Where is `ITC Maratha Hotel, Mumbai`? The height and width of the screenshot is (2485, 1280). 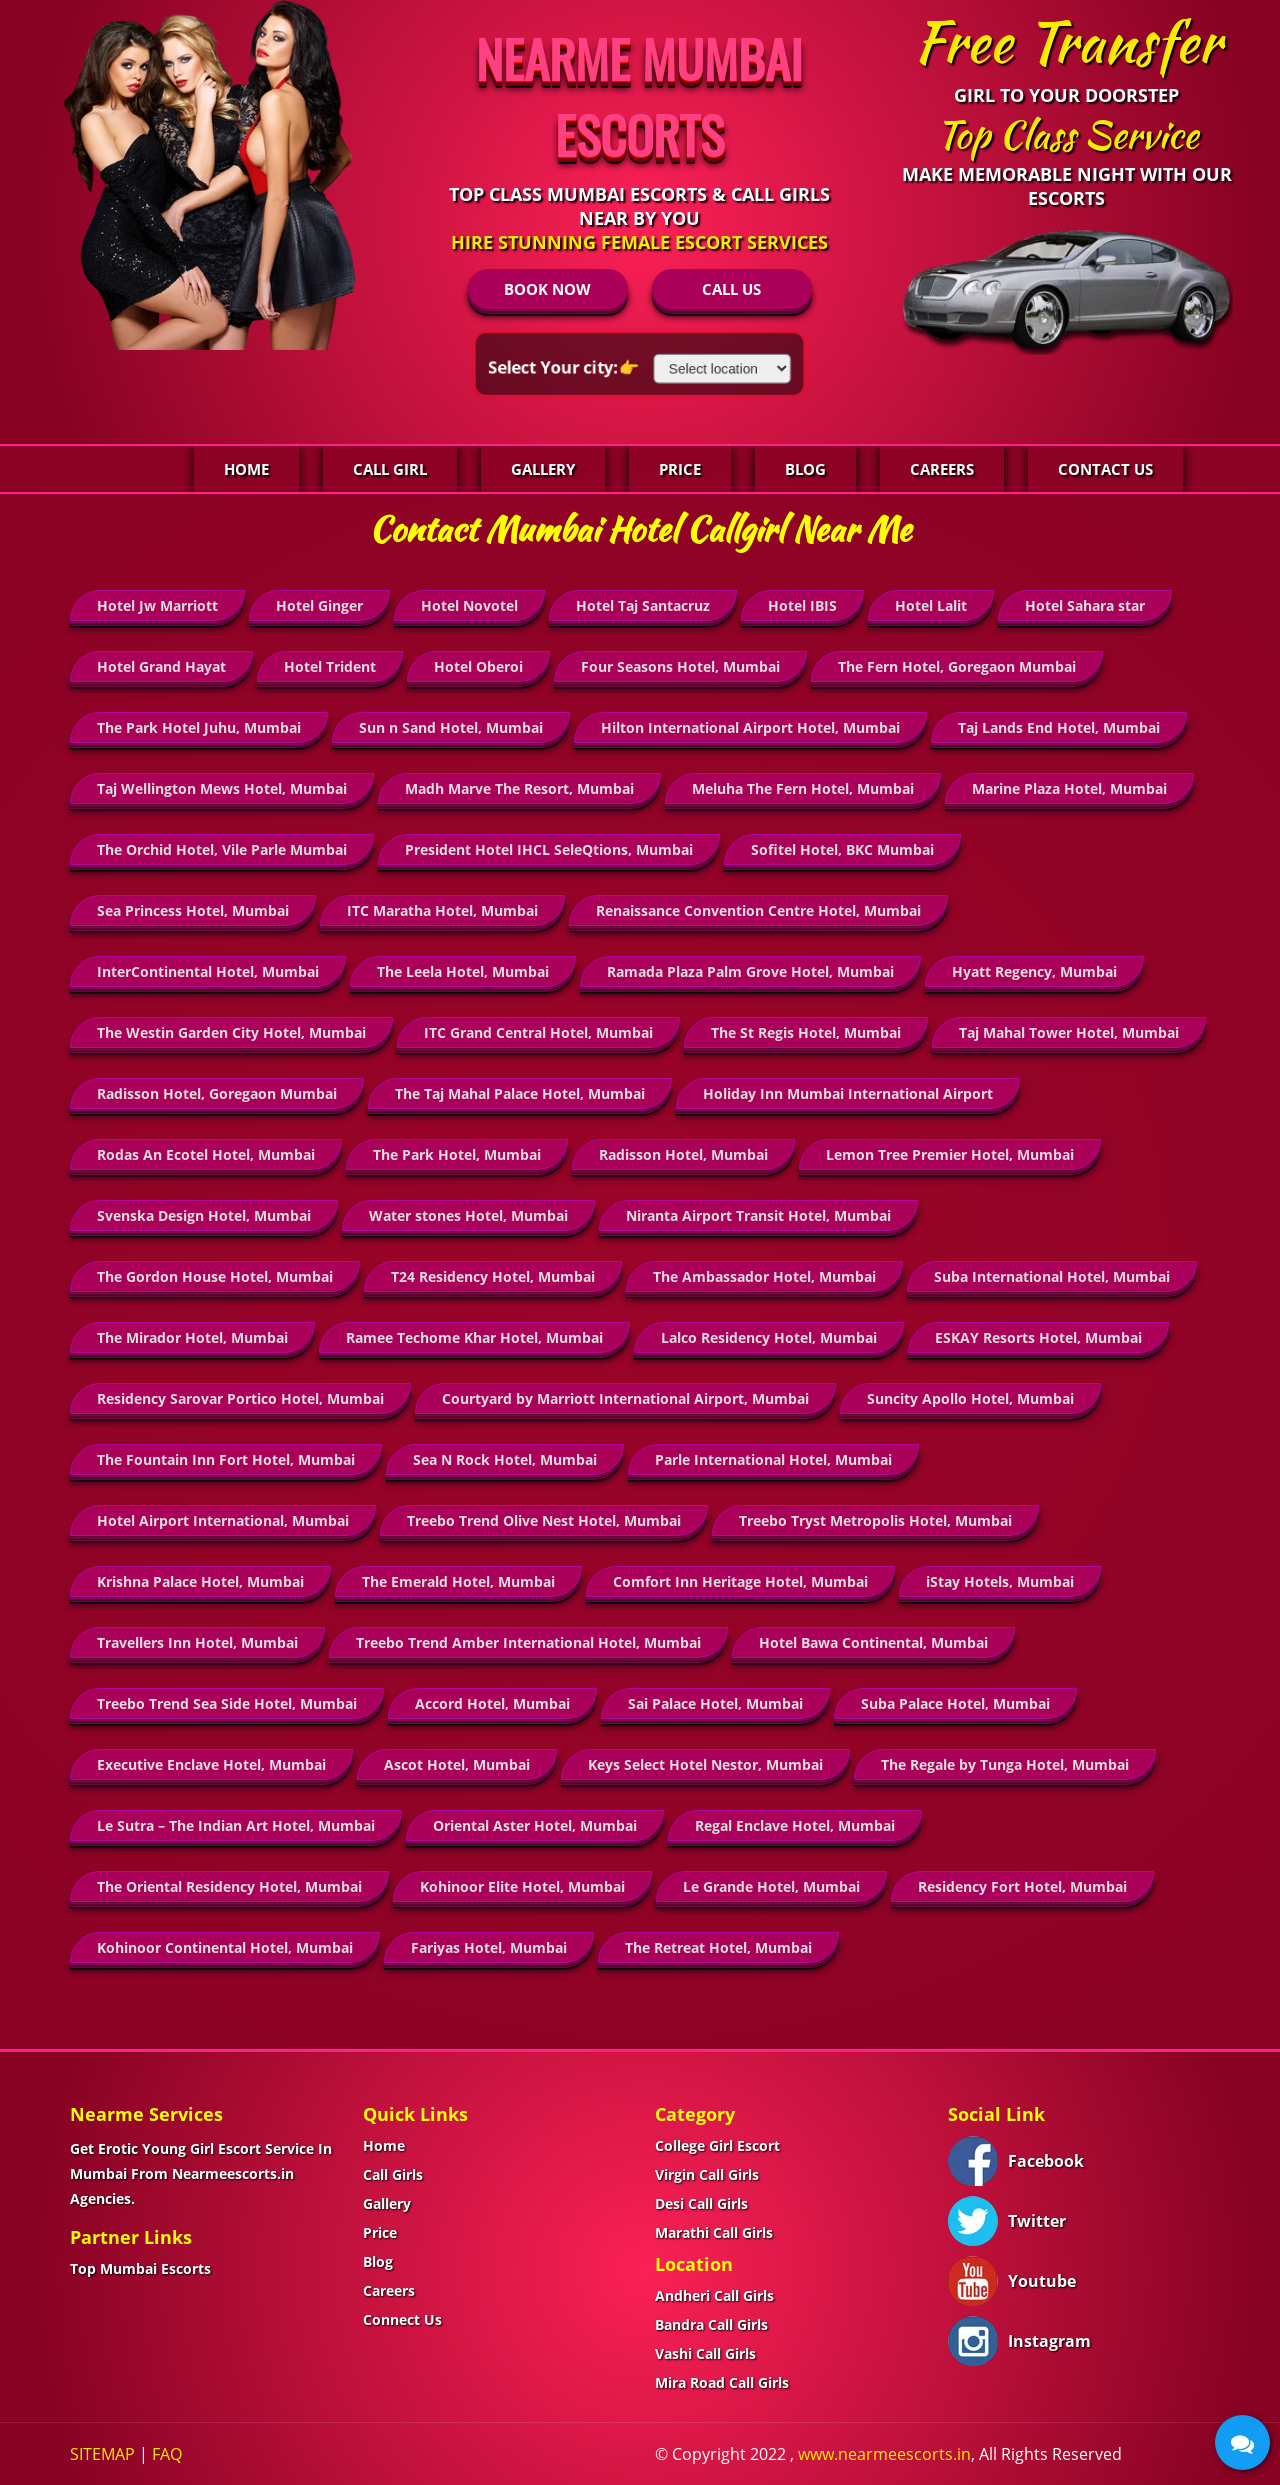
ITC Maratha Hotel, Mumbai is located at coordinates (442, 910).